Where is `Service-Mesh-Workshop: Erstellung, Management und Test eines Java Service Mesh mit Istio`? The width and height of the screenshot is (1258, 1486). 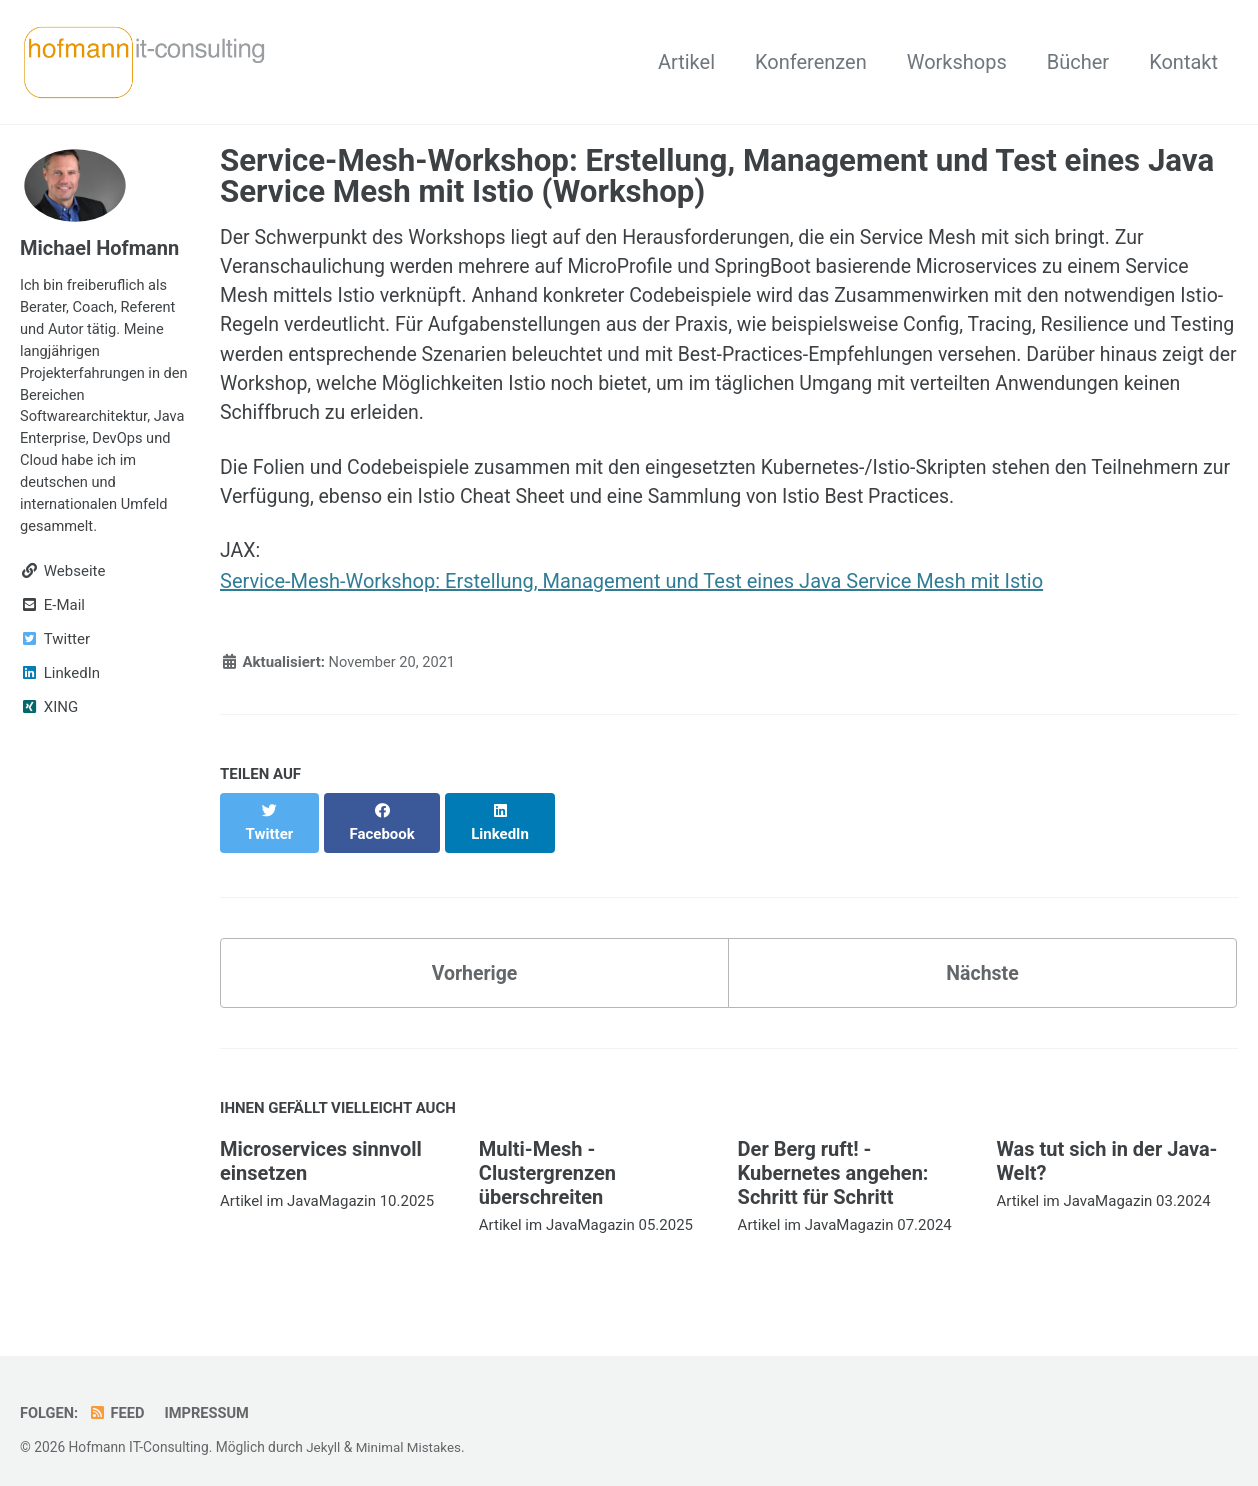 Service-Mesh-Workshop: Erstellung, Management und Test eines Java Service Mesh mit Istio is located at coordinates (631, 590).